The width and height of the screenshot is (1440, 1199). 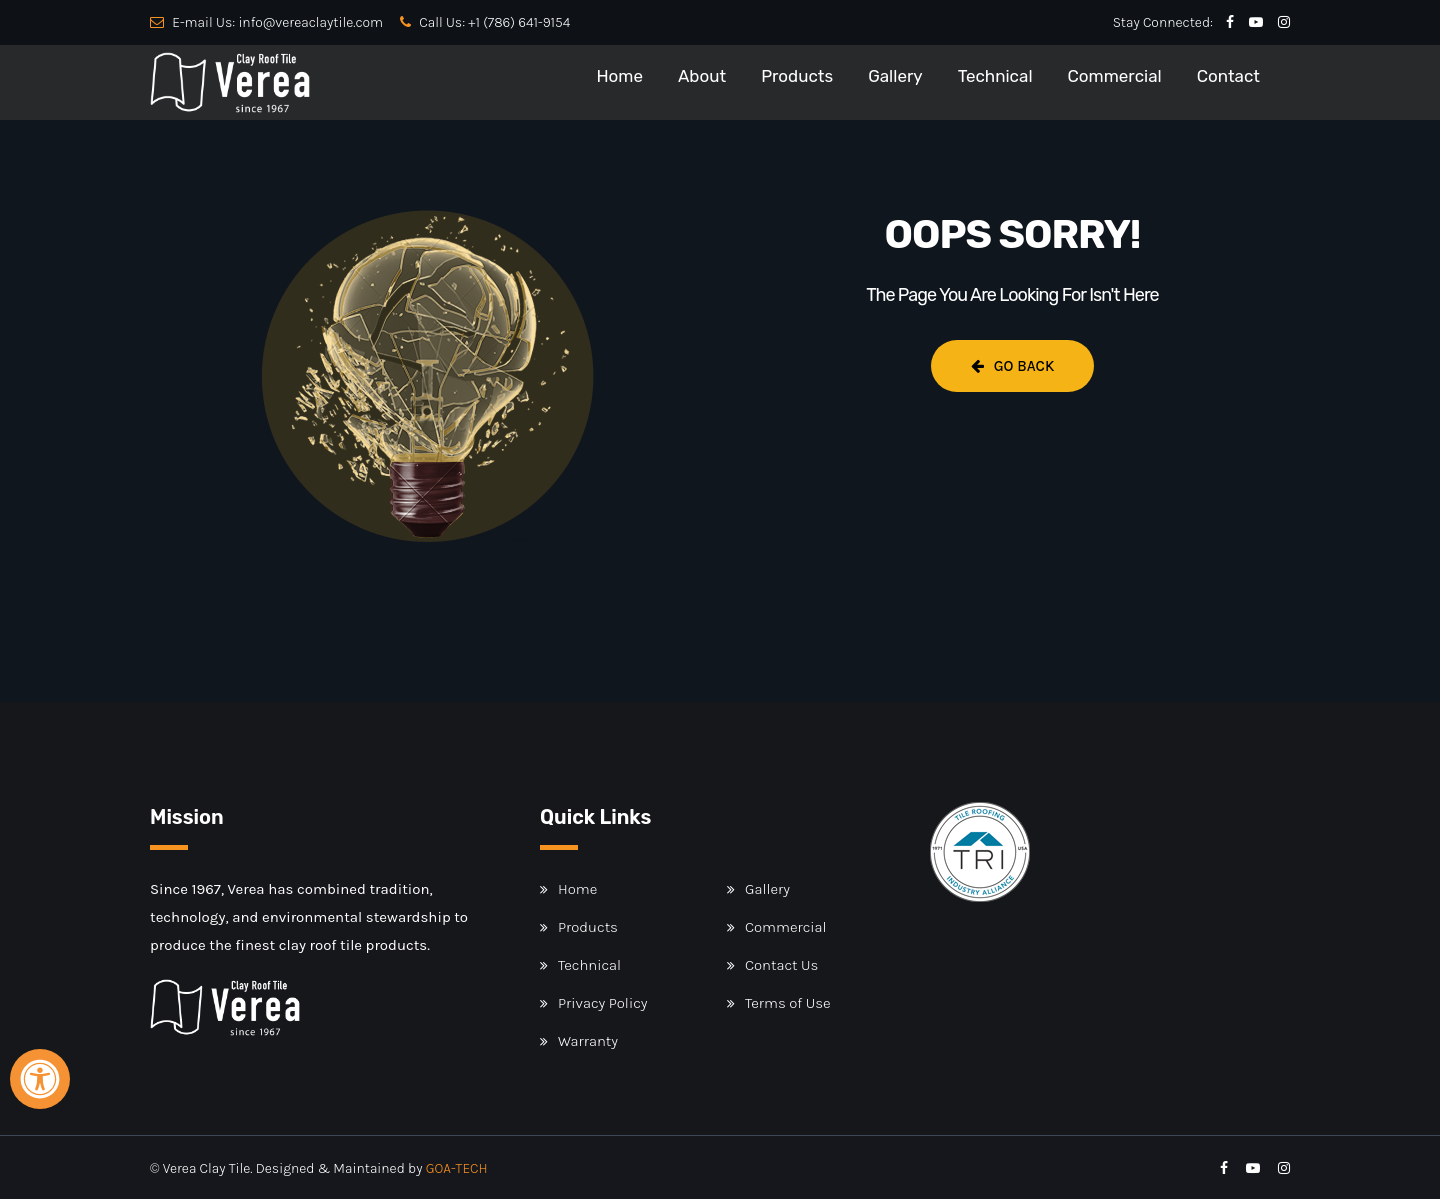 I want to click on info@vereaclaytile.com, so click(x=310, y=22).